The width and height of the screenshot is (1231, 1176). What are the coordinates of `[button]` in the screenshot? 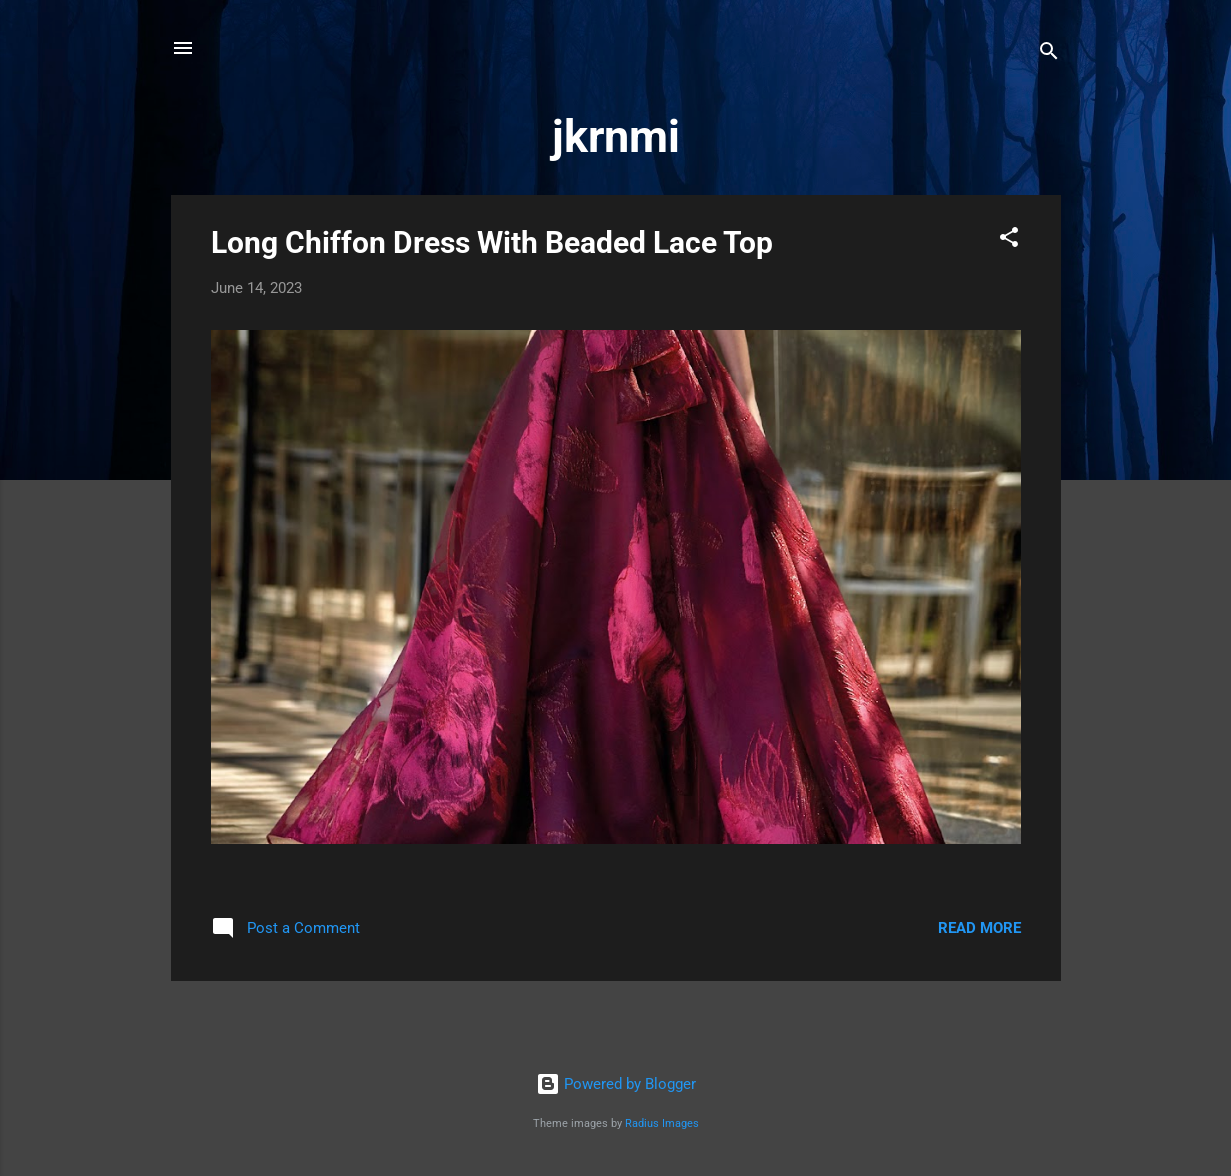 It's located at (1009, 240).